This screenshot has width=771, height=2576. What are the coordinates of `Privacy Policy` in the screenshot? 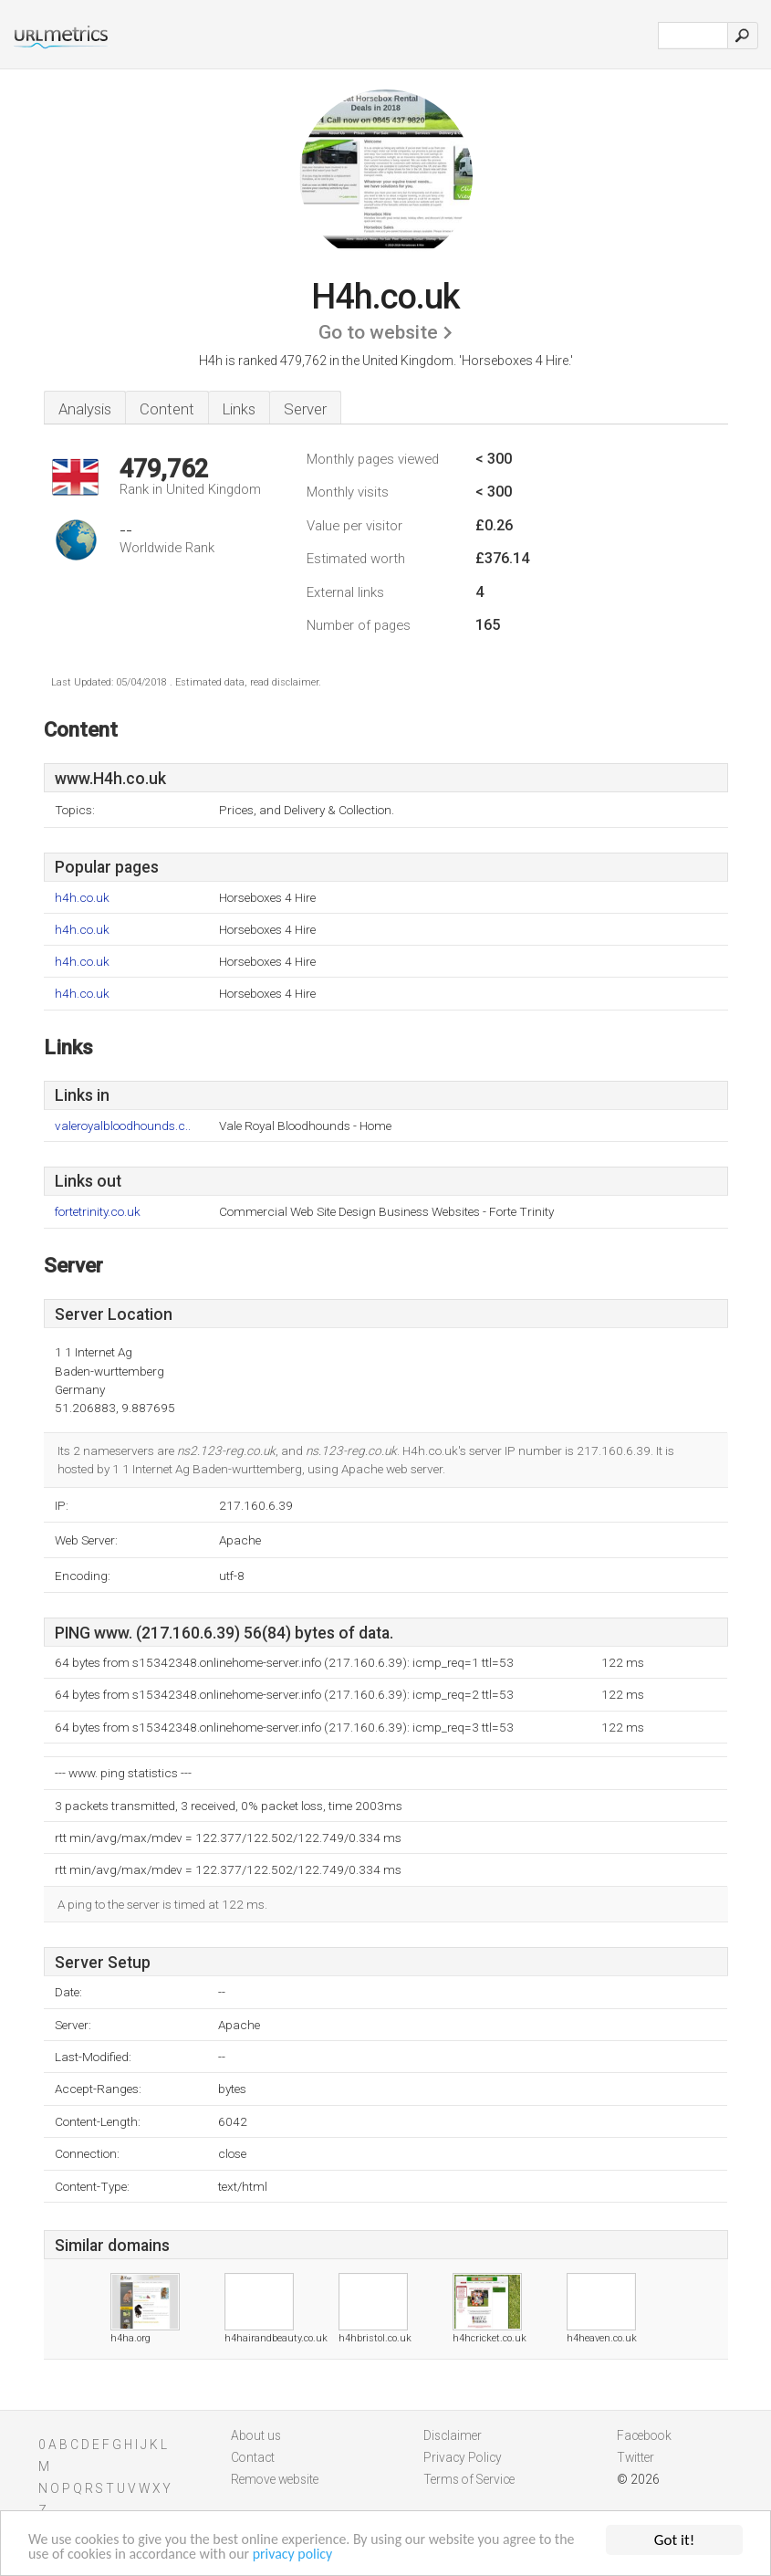 It's located at (462, 2457).